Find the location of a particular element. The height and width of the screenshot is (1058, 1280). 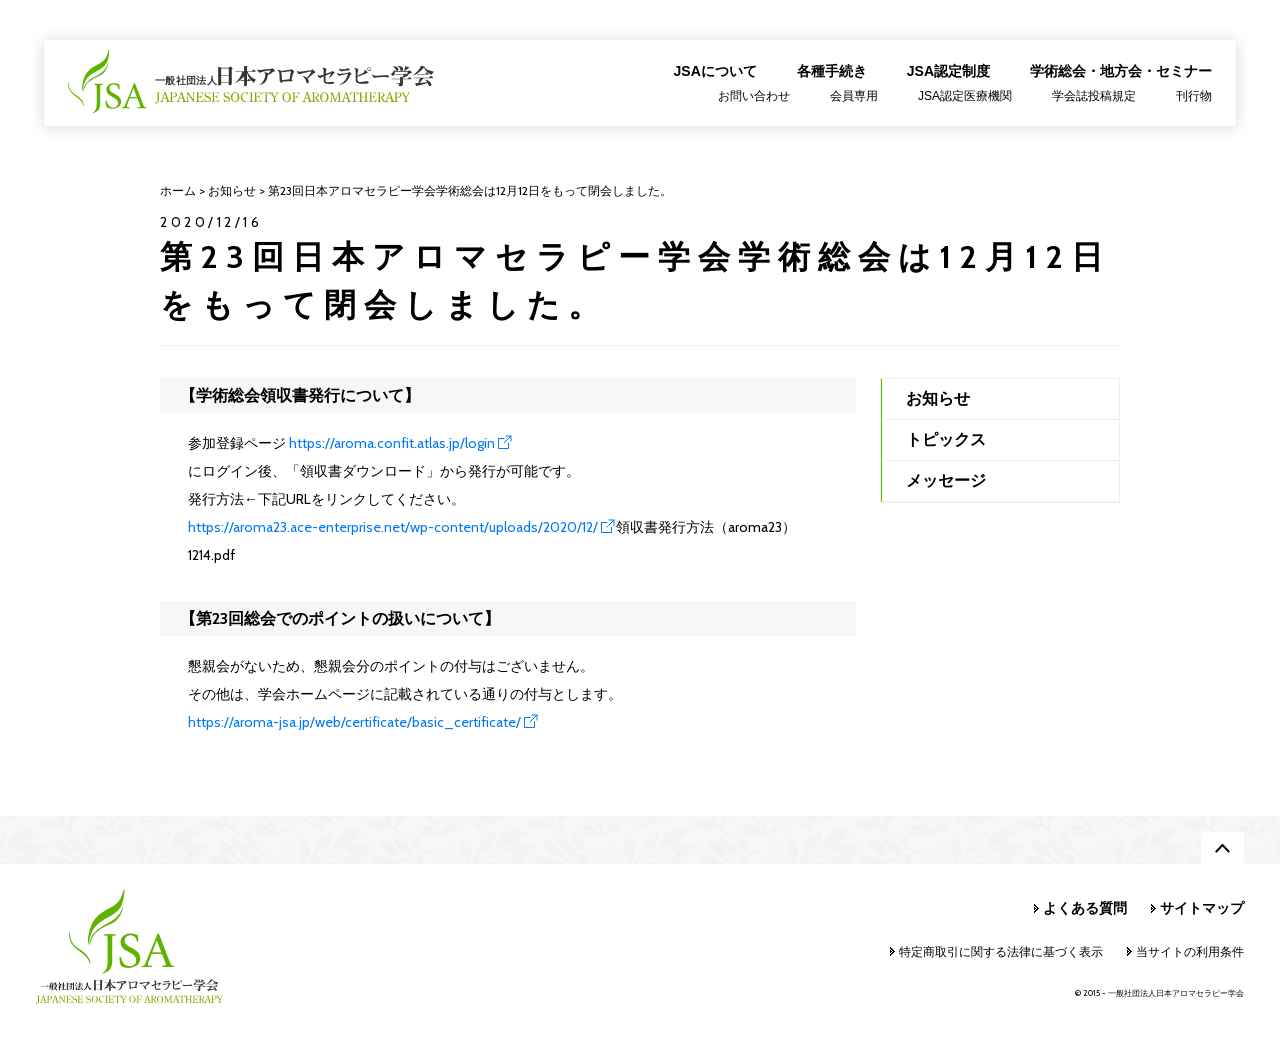

JSA認定医療機関 is located at coordinates (965, 96).